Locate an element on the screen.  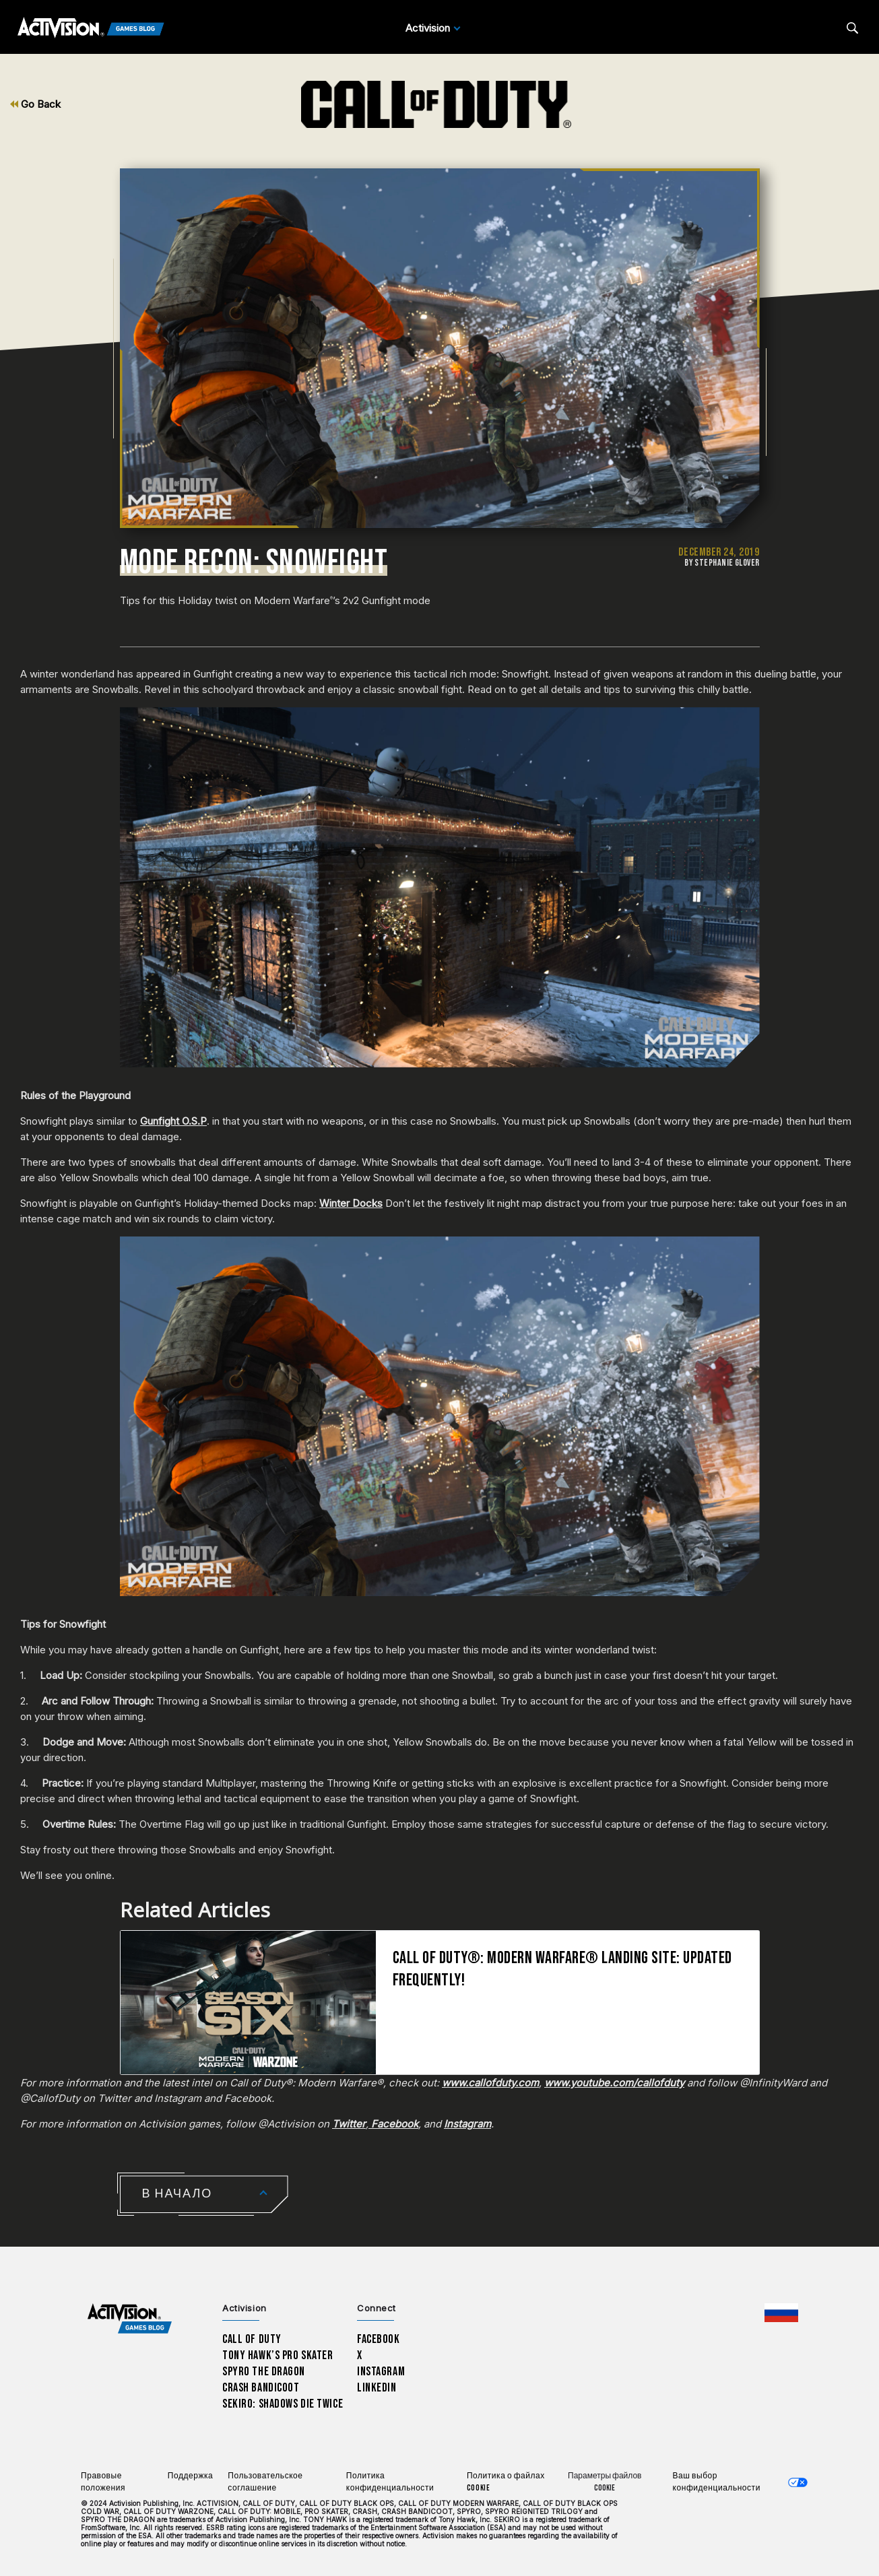
Crash Bandicoot is located at coordinates (260, 2388).